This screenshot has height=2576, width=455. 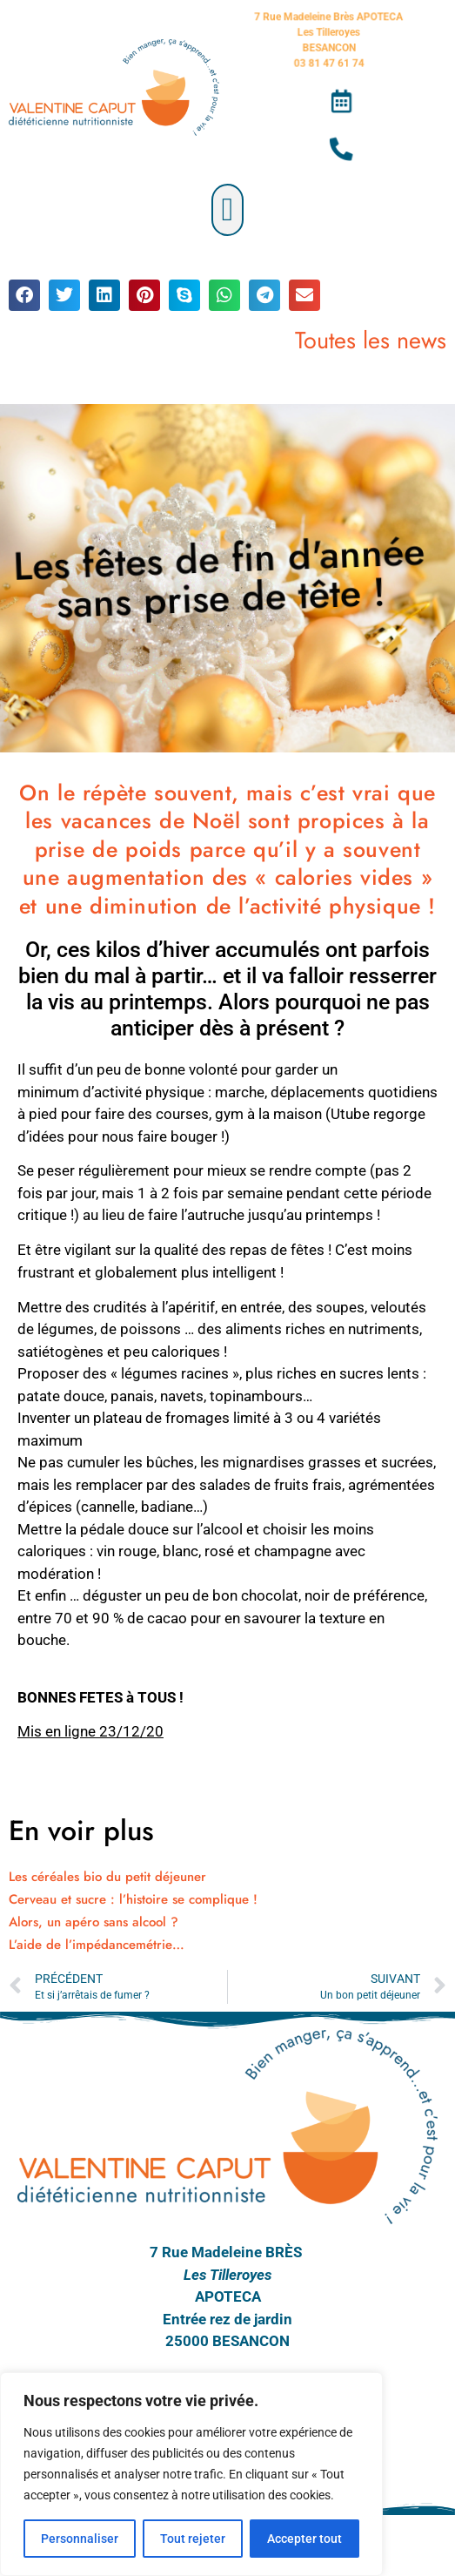 I want to click on [region], so click(x=191, y=2474).